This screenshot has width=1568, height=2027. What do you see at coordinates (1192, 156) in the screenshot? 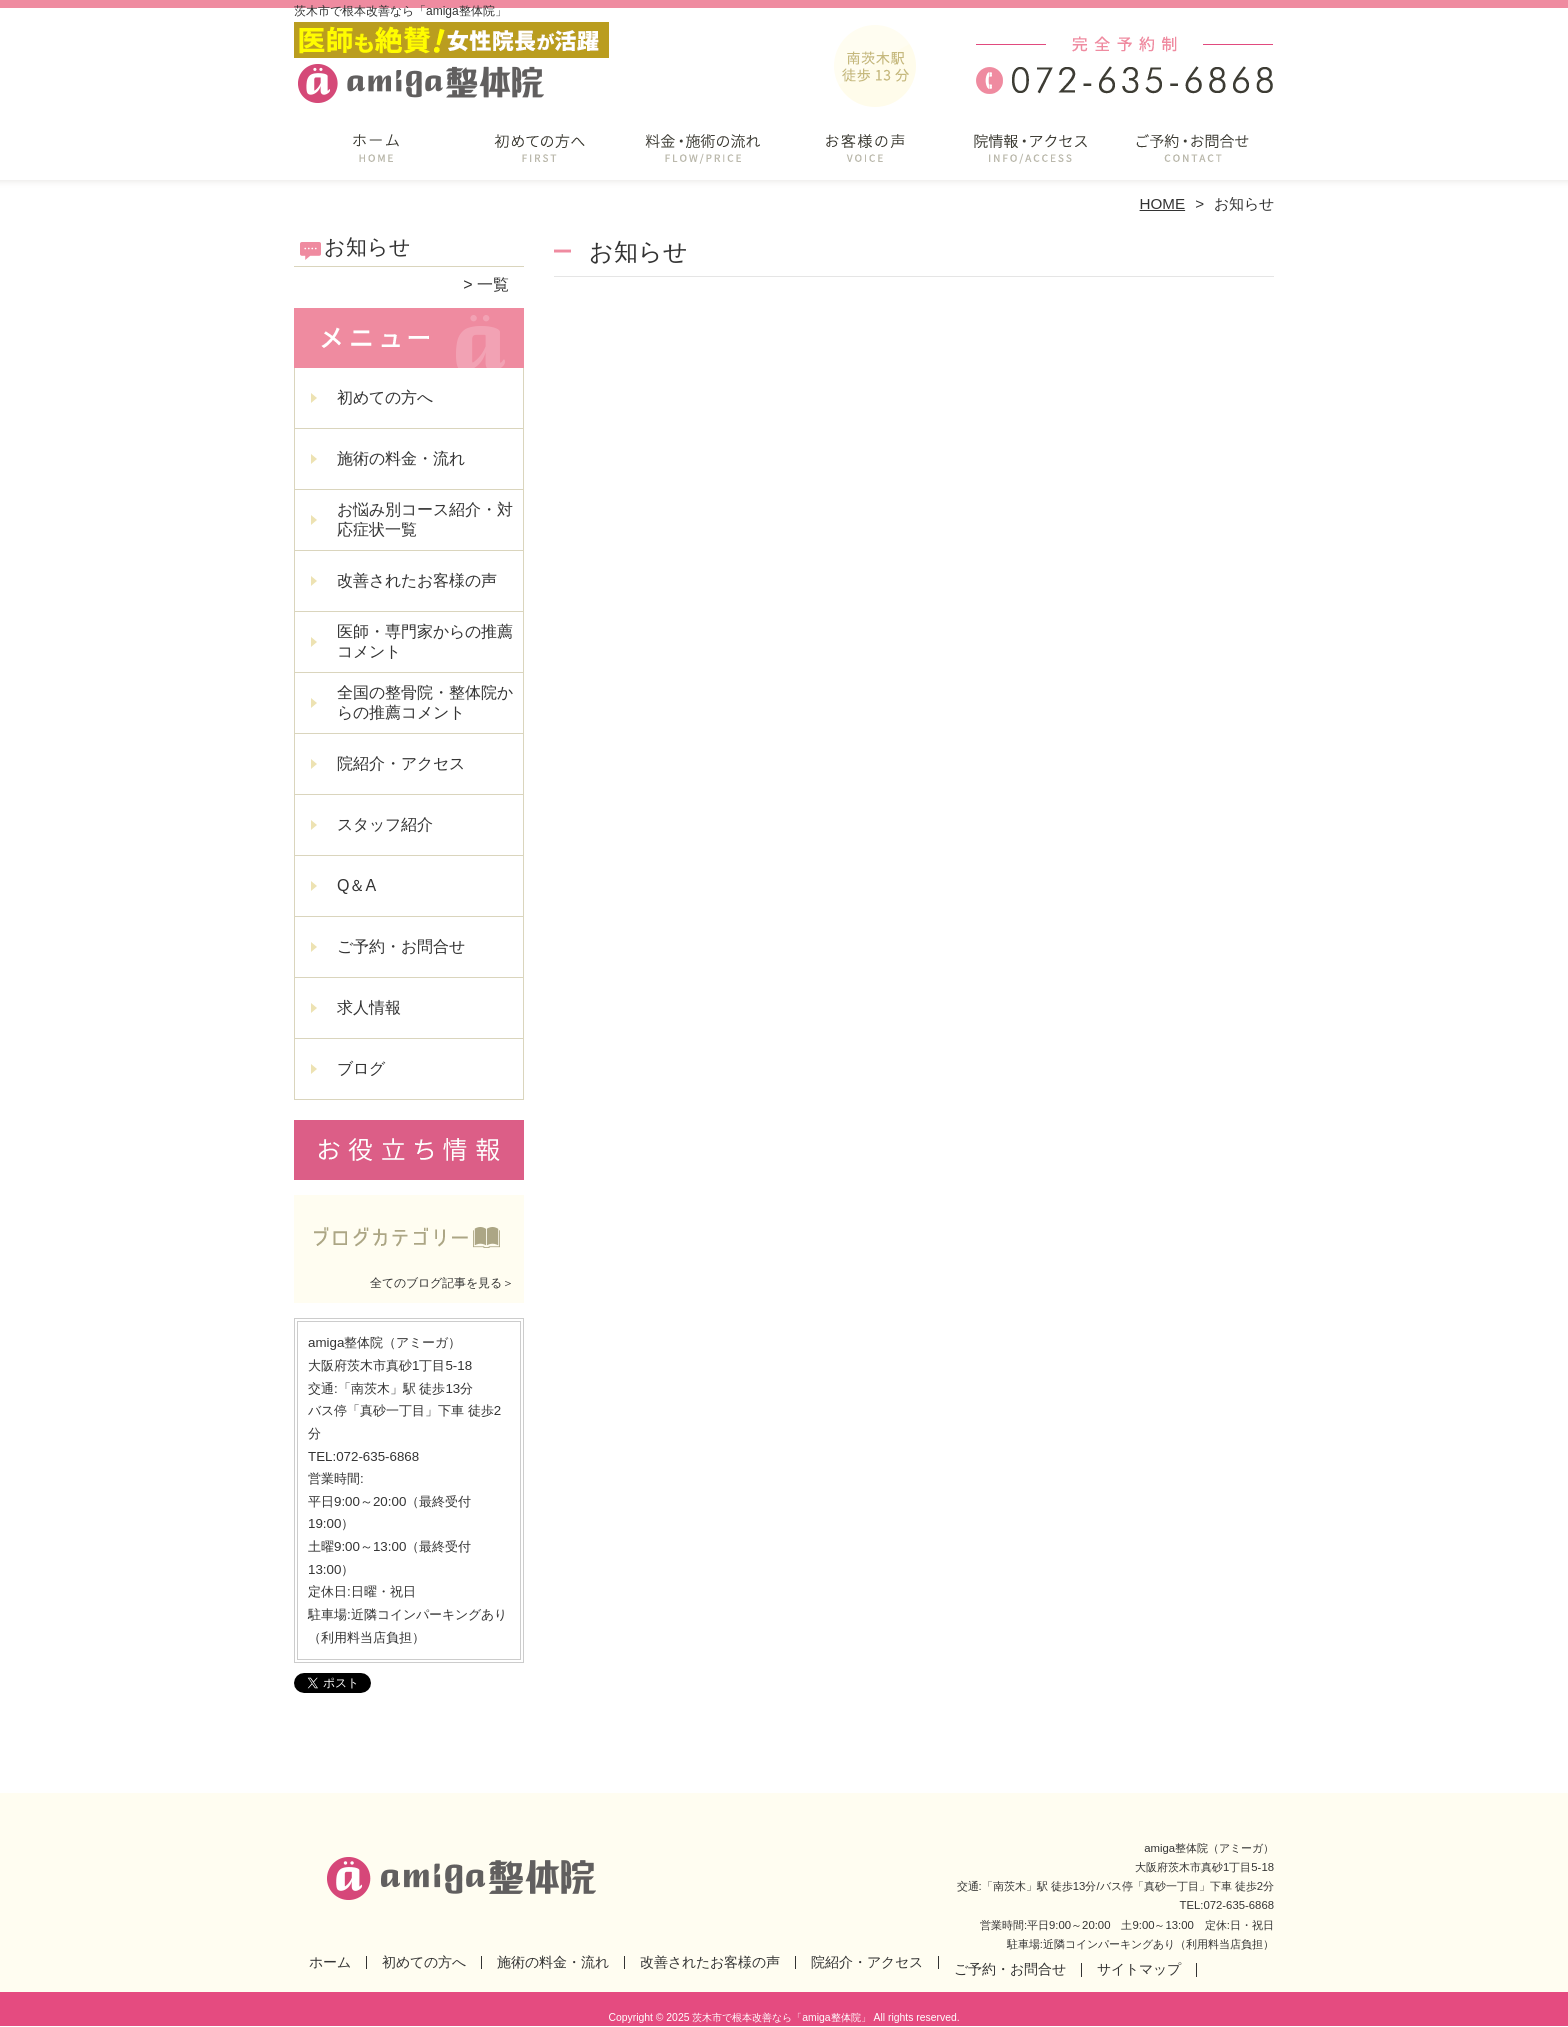
I see `ご予約・お問合せ` at bounding box center [1192, 156].